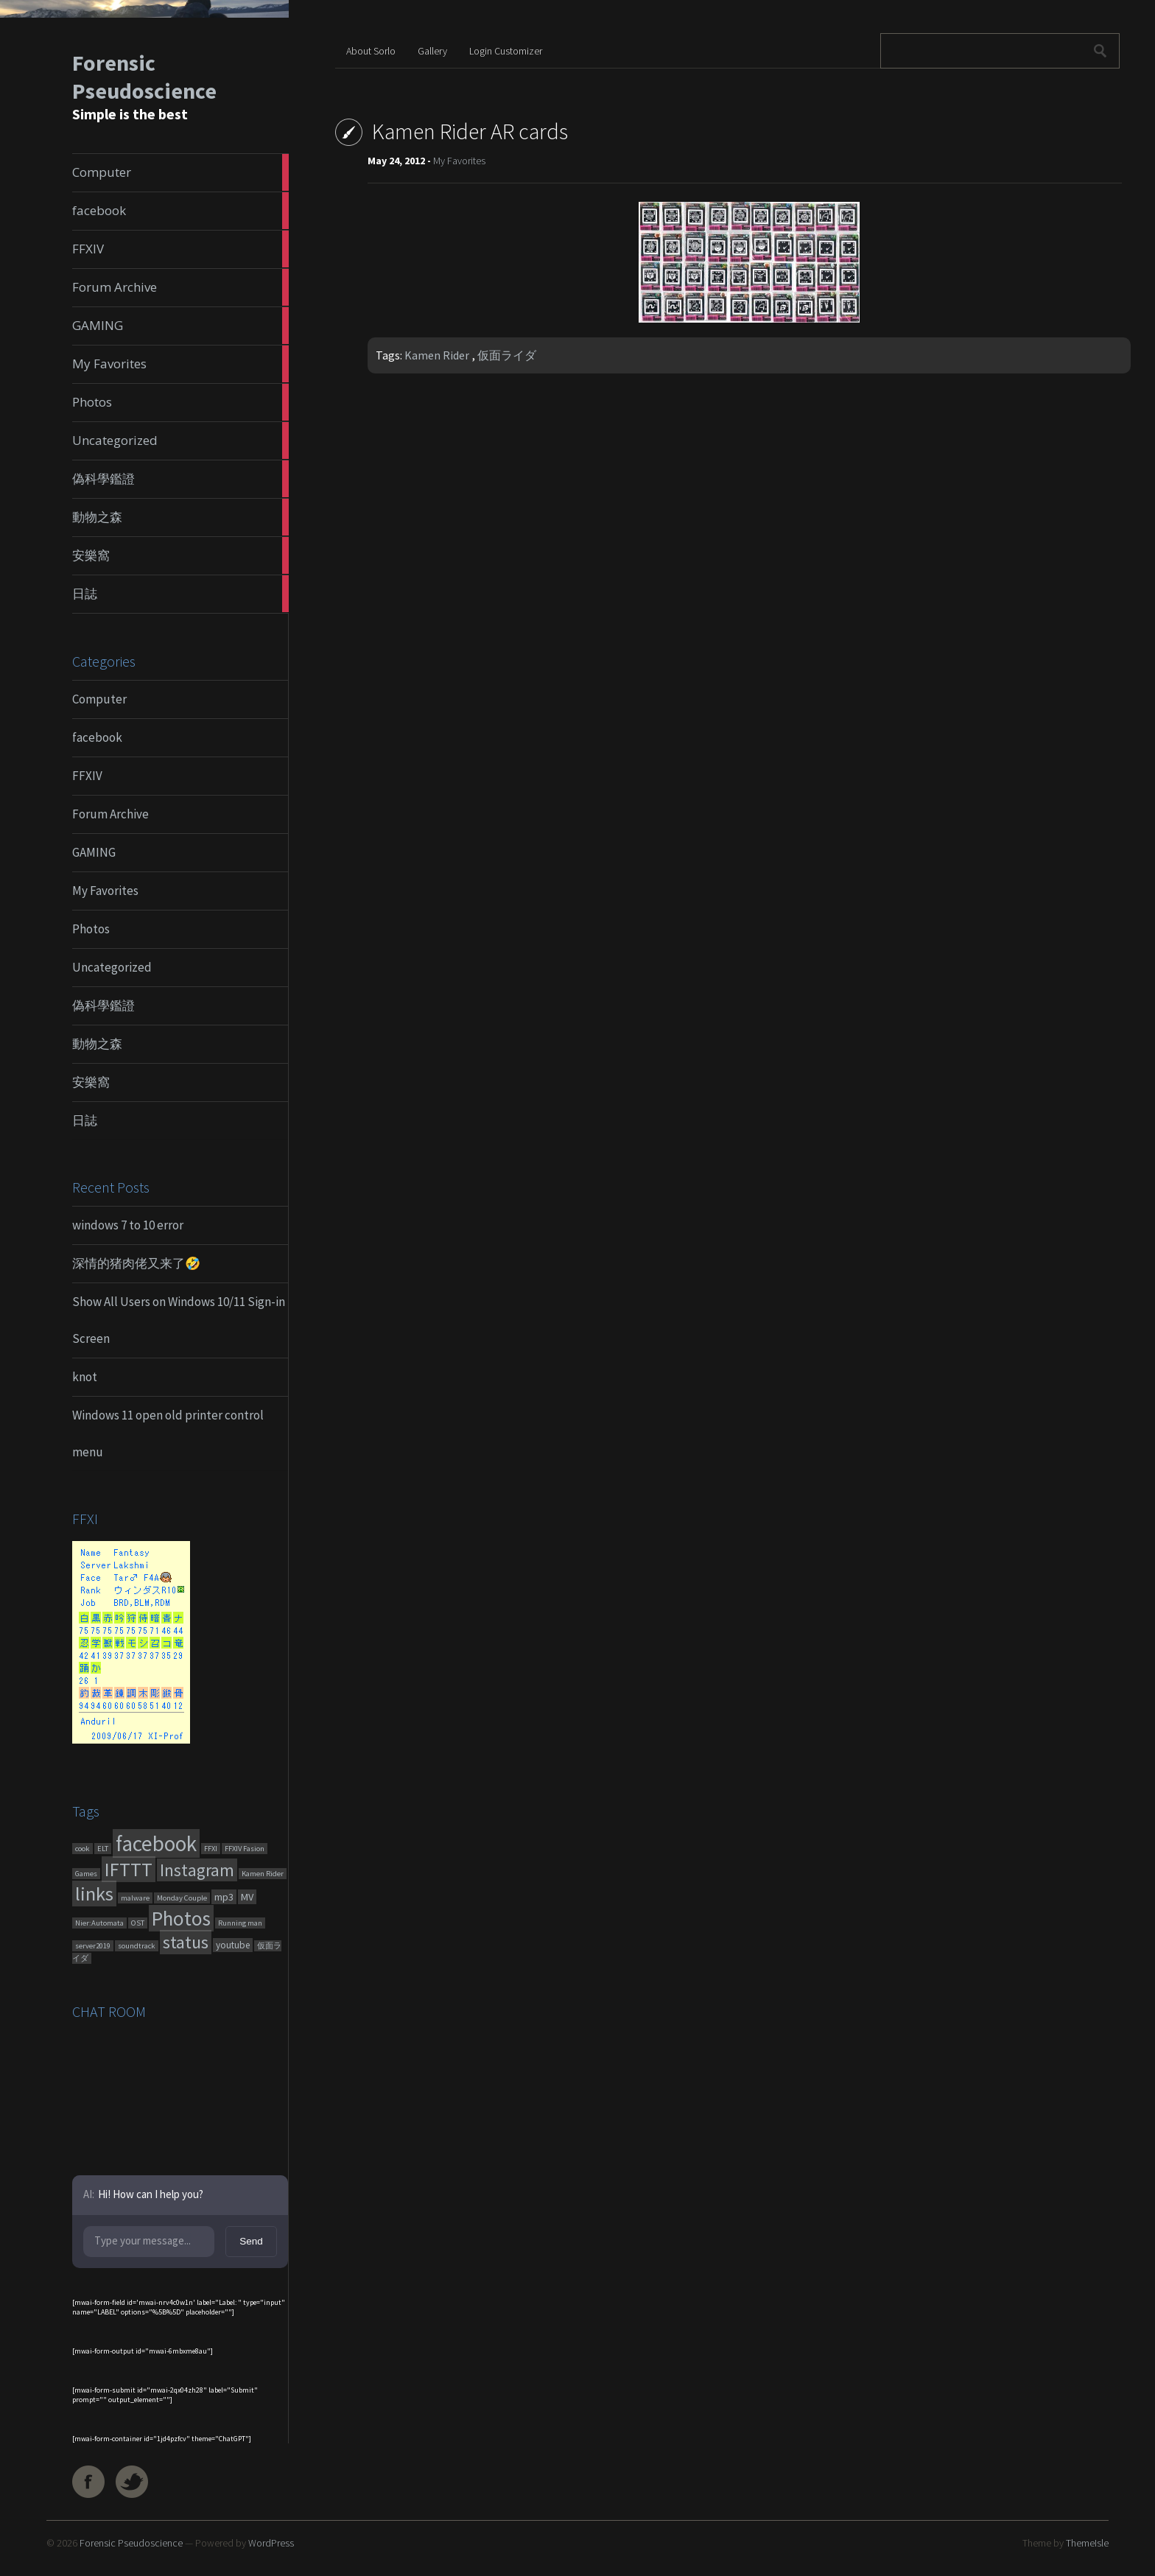  Describe the element at coordinates (156, 1843) in the screenshot. I see `facebook [facebook (1,461 items)]` at that location.